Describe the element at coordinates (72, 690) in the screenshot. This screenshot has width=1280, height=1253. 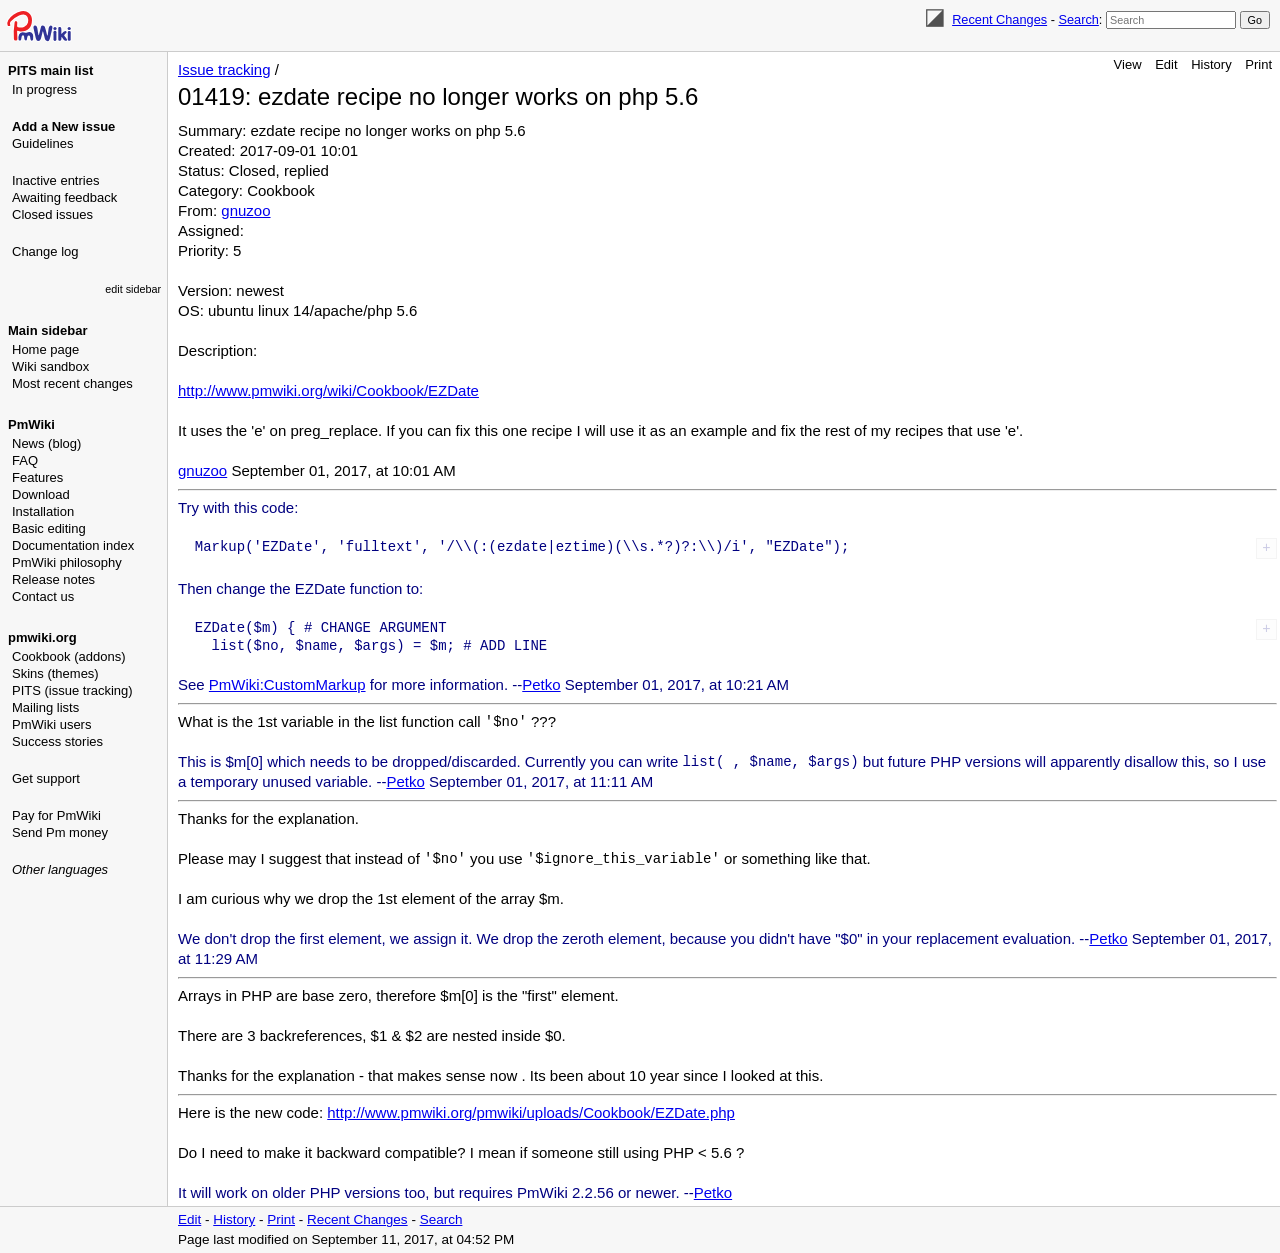
I see `PITS (issue tracking)` at that location.